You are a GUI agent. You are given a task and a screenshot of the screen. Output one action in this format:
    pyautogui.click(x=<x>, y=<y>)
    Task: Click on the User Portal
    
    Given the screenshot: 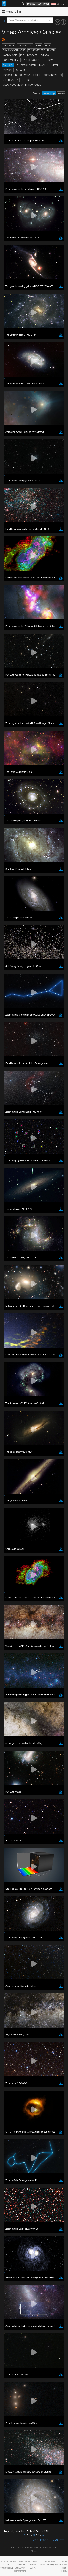 What is the action you would take?
    pyautogui.click(x=43, y=3)
    